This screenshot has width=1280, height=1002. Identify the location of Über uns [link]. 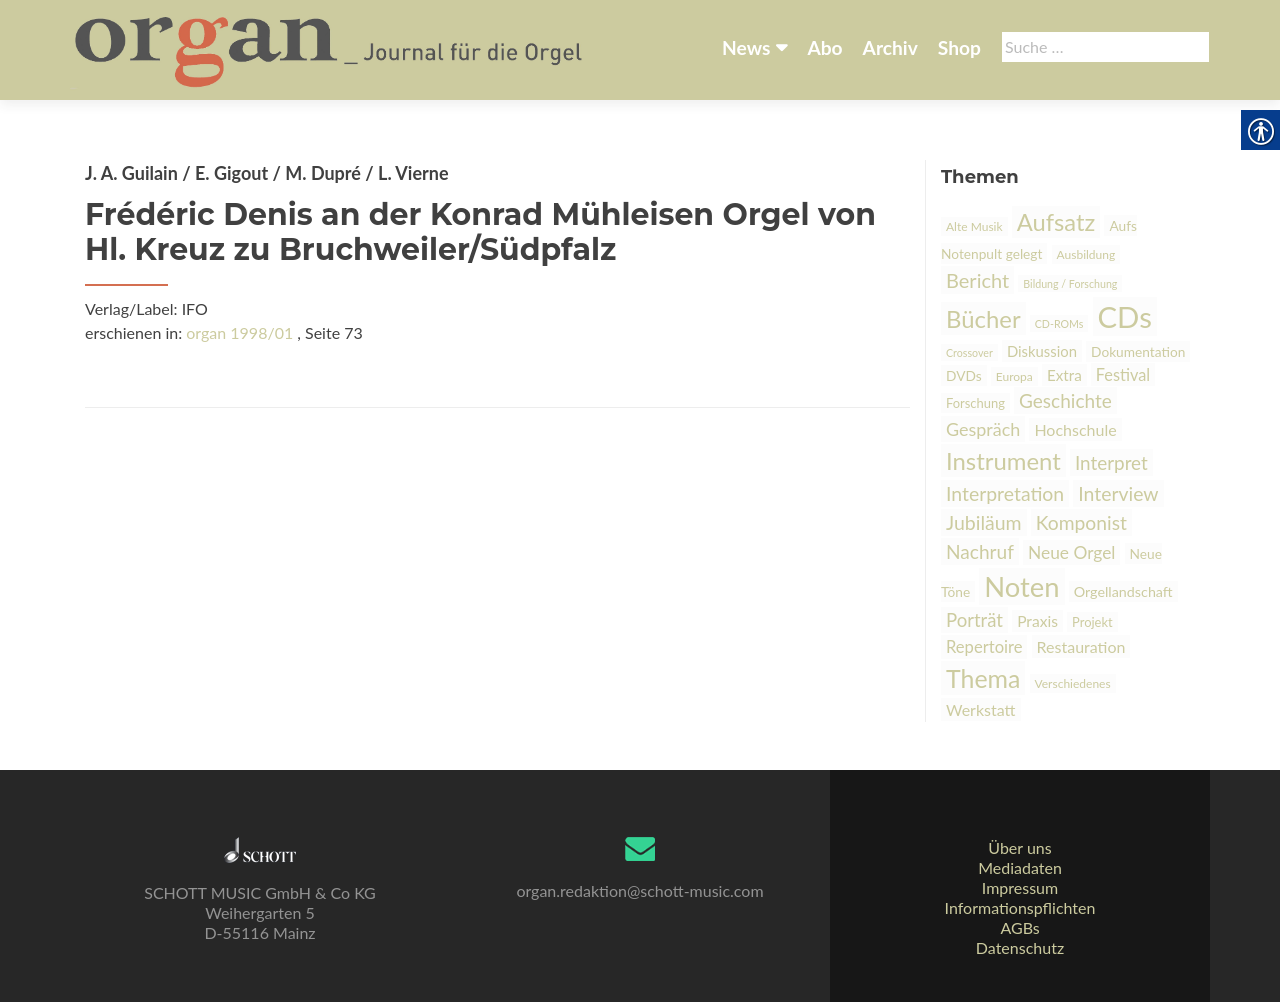
(1019, 847).